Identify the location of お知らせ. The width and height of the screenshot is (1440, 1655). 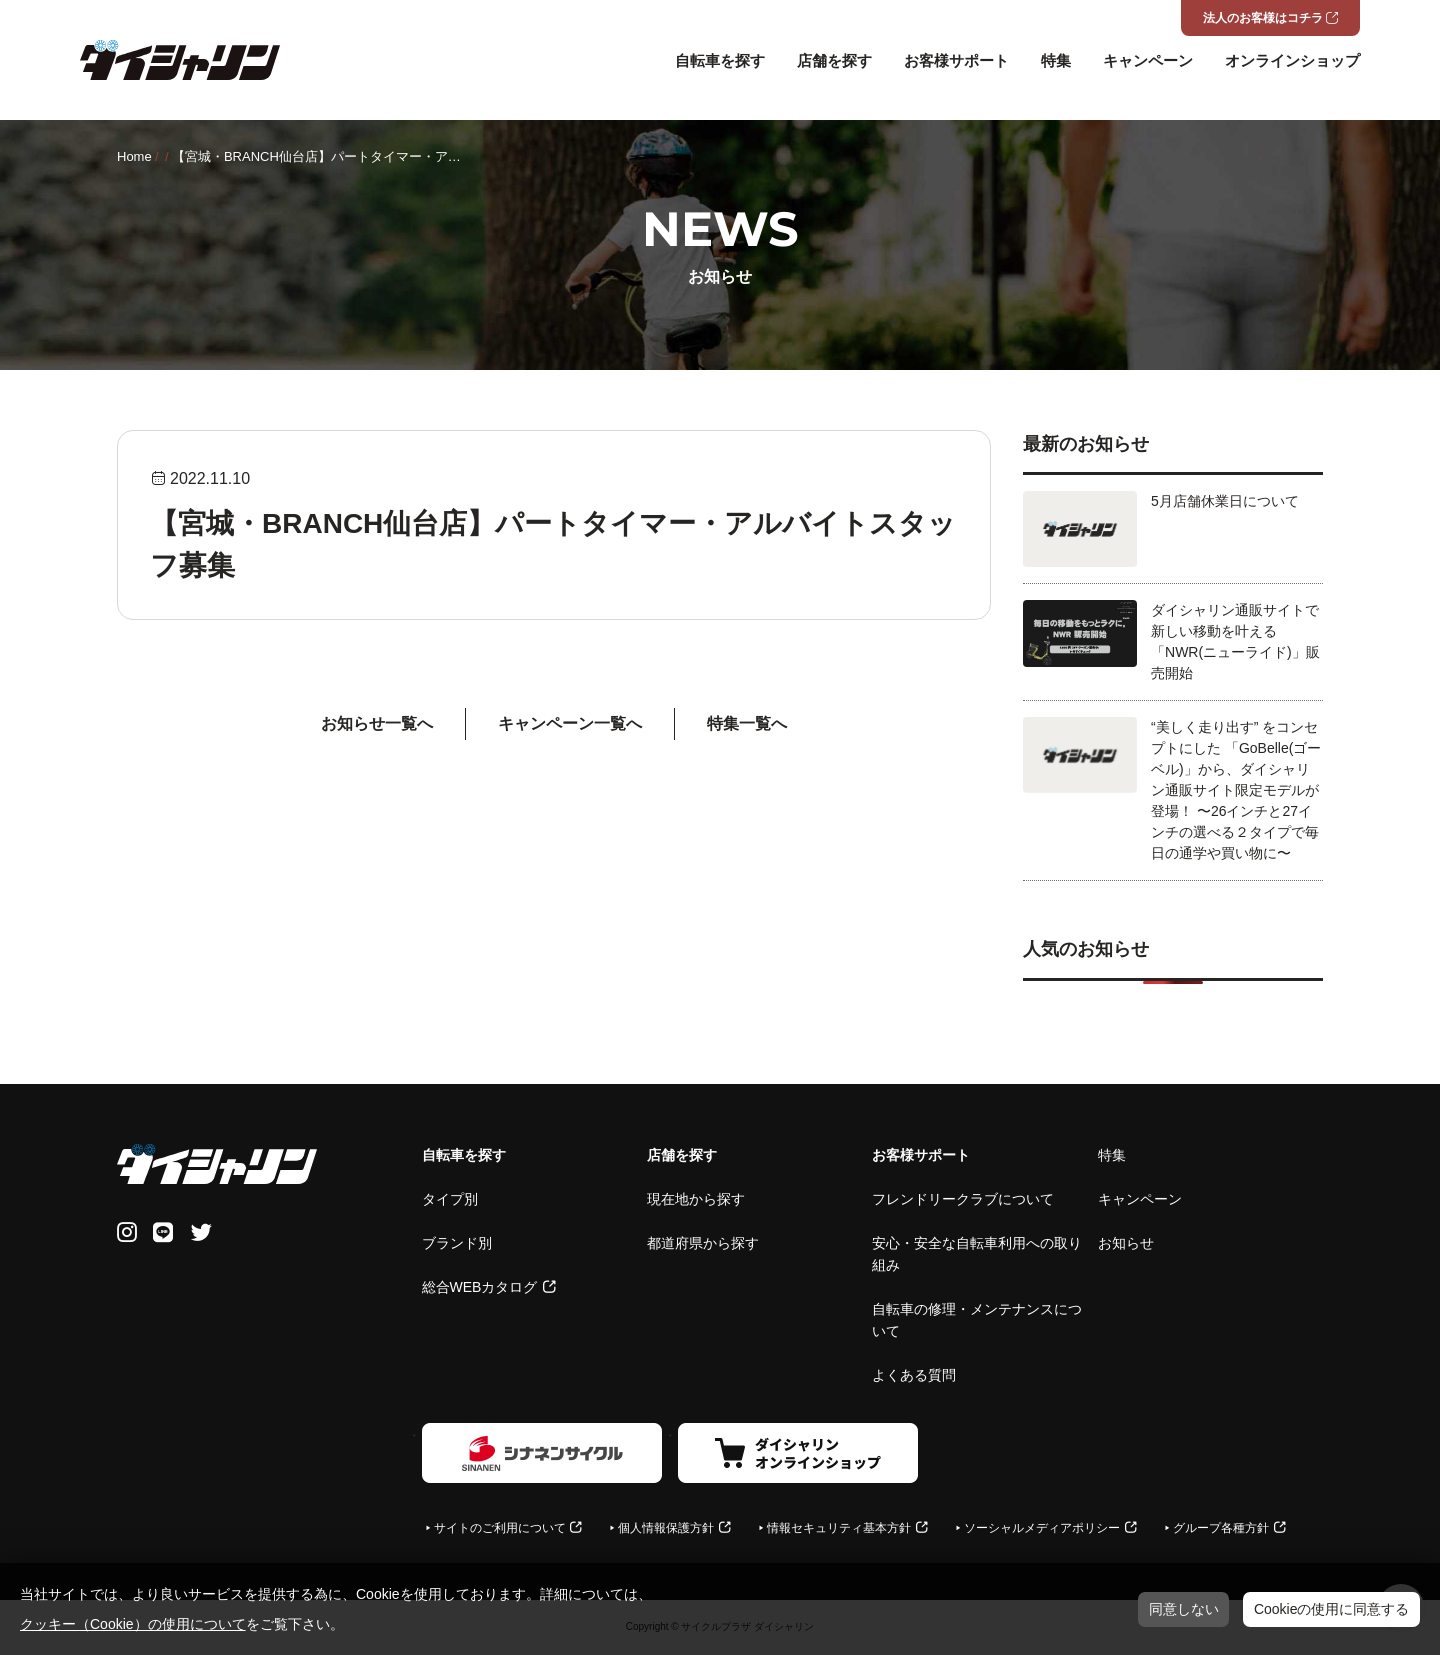
(1126, 1243).